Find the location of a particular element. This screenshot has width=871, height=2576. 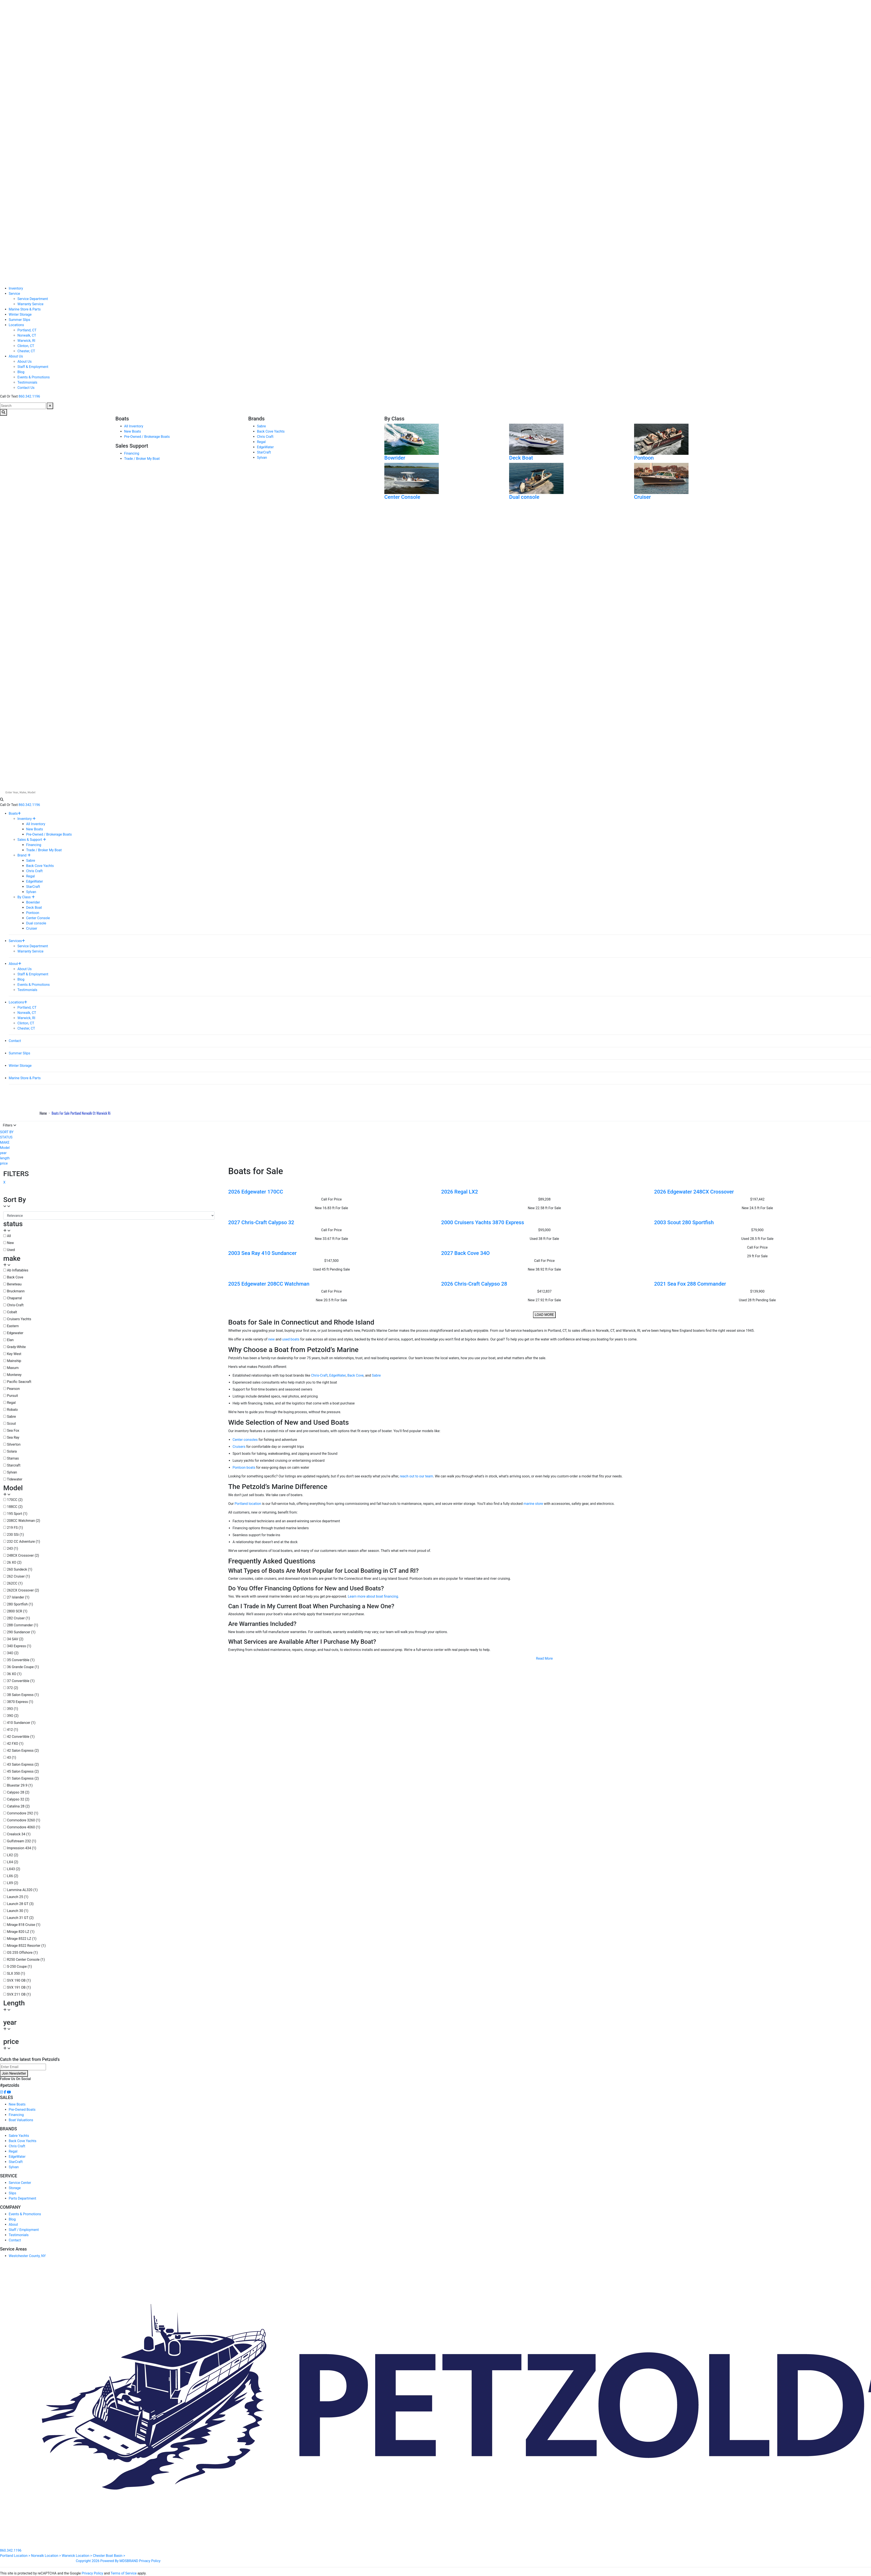

Service Center is located at coordinates (20, 2183).